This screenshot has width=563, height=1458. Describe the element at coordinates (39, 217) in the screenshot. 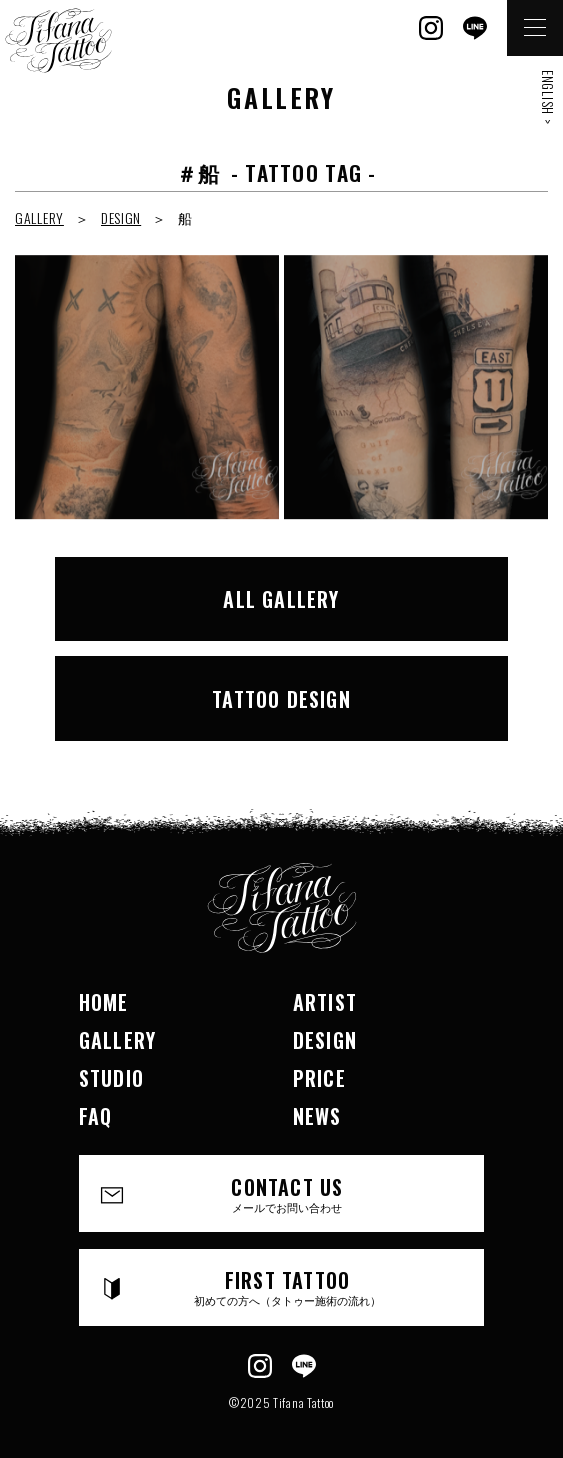

I see `GALLERY` at that location.